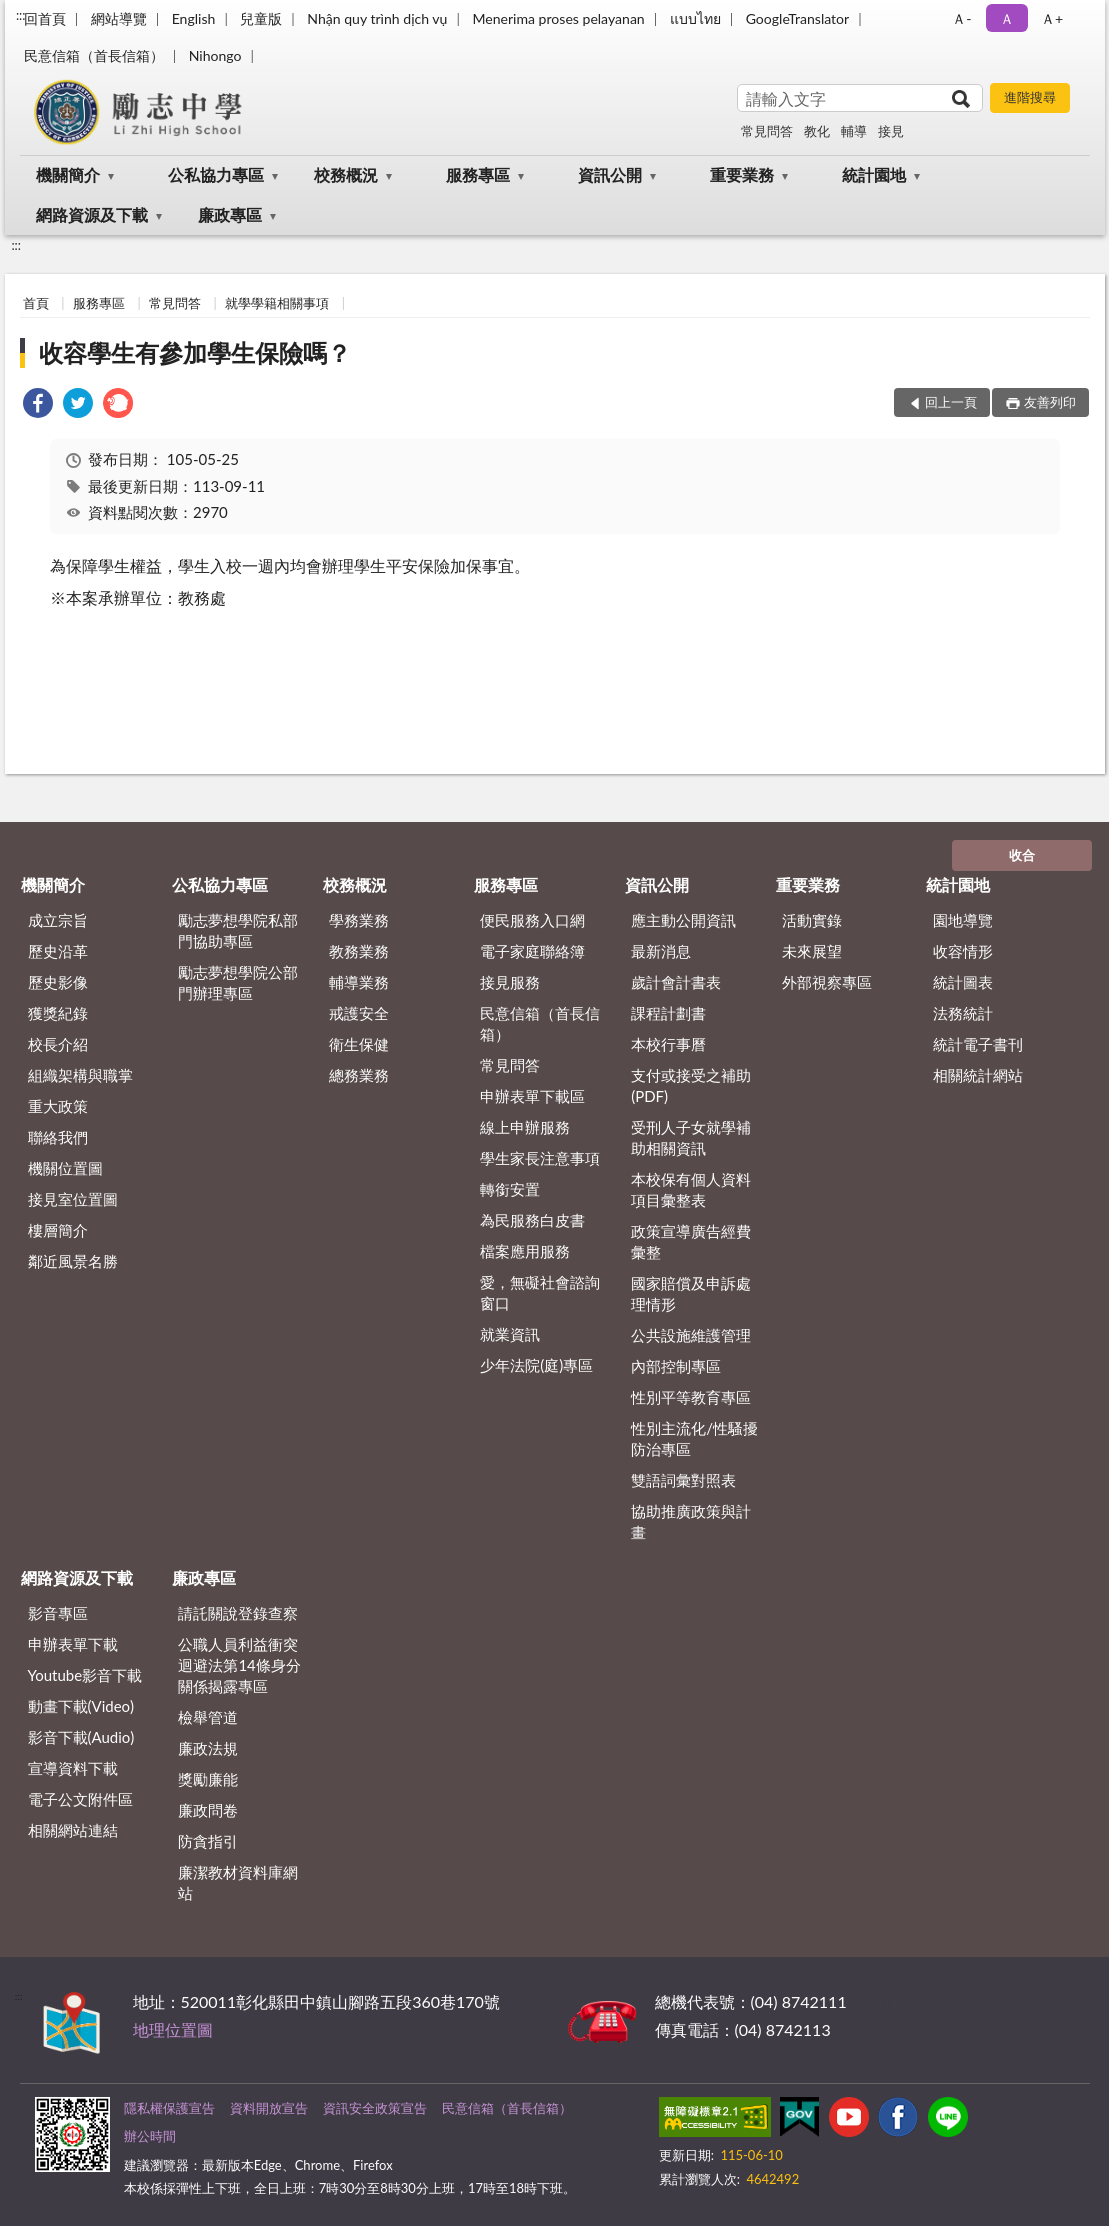  I want to click on 收合 [底部選單區塊], so click(1022, 855).